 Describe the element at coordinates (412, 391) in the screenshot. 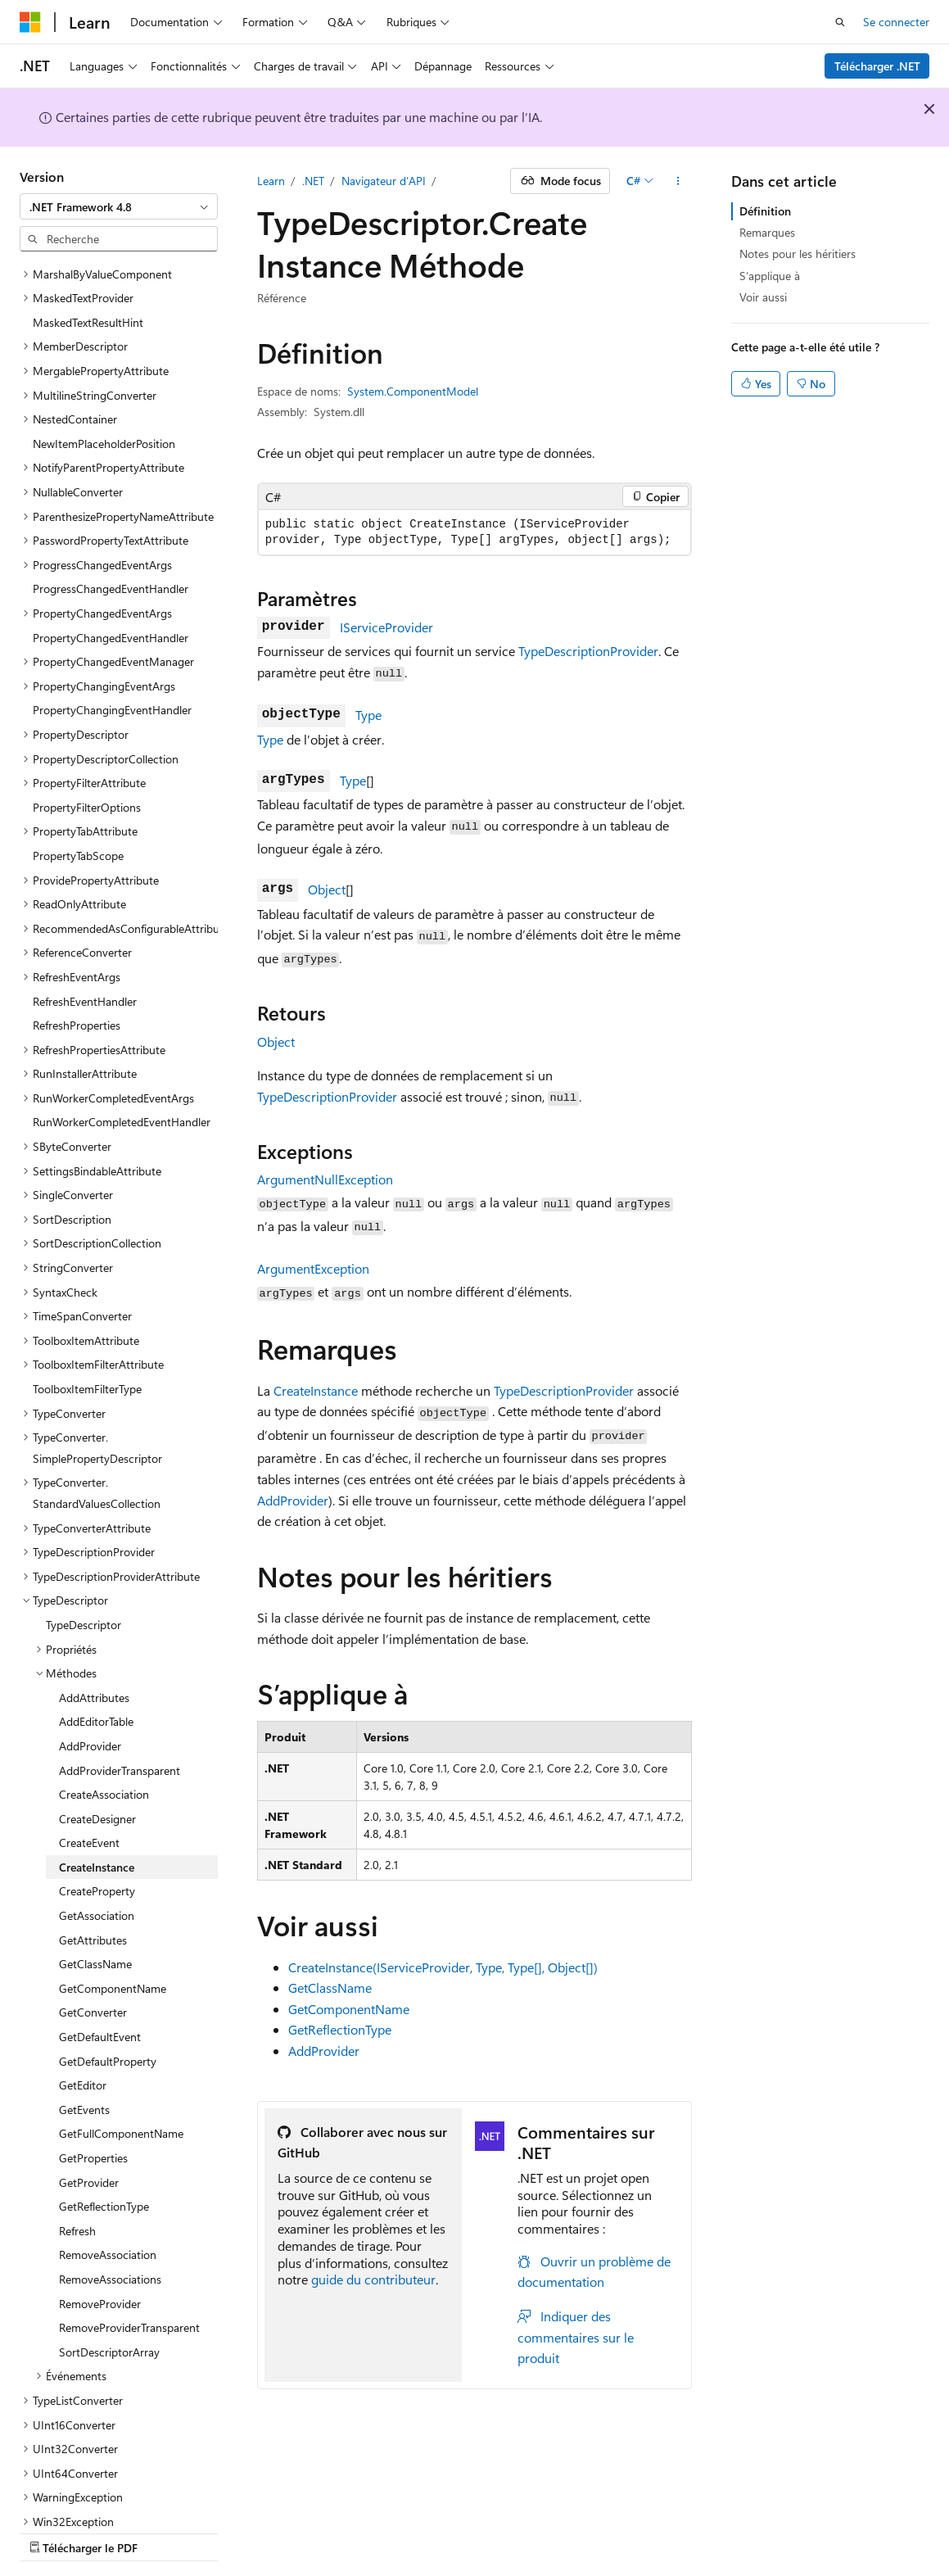

I see `System.ComponentModel` at that location.